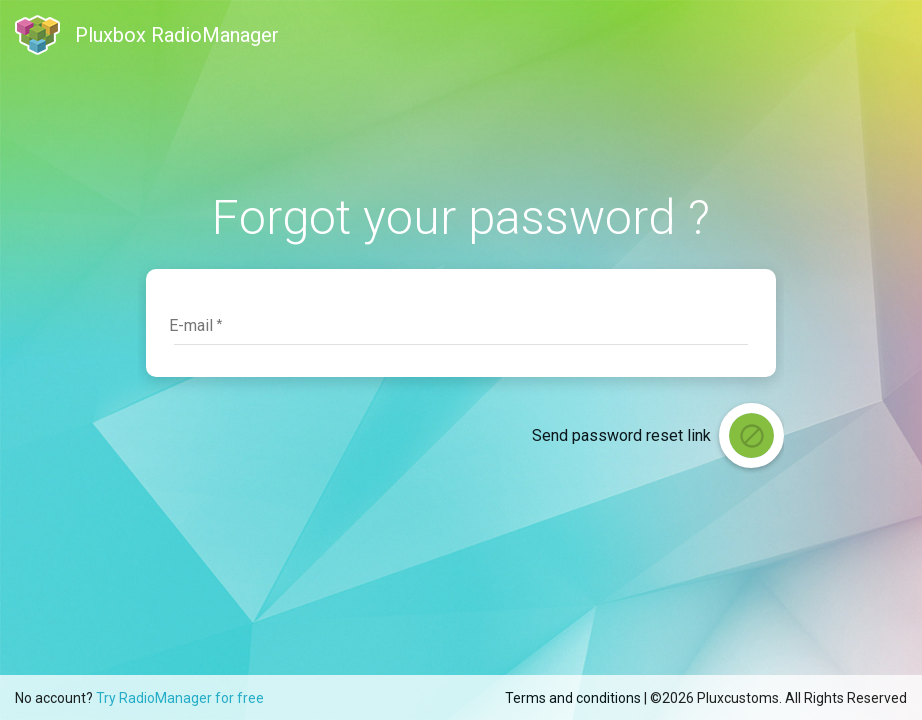  I want to click on [login], so click(751, 435).